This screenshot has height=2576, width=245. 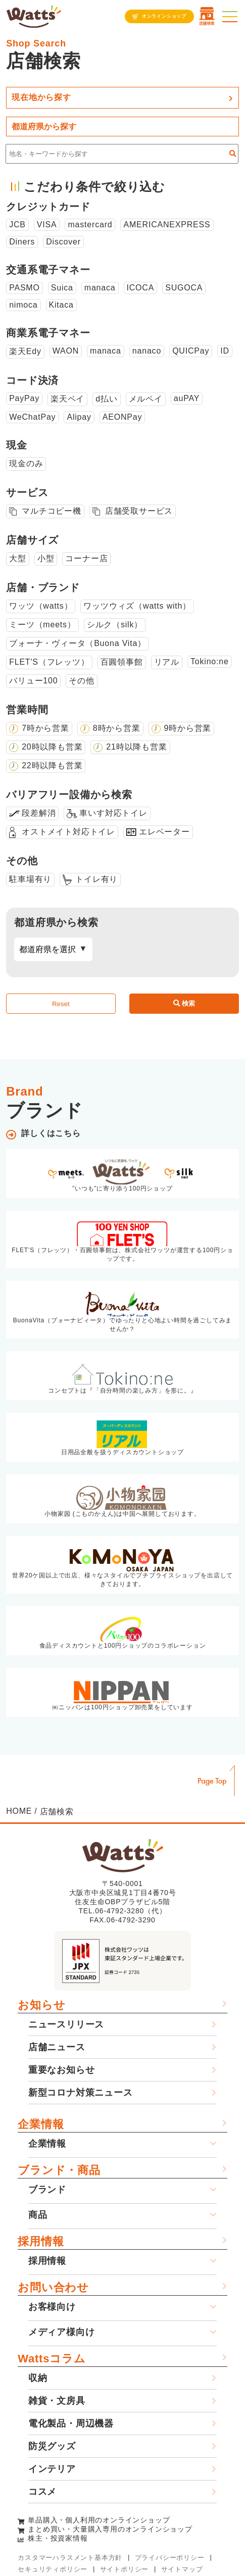 What do you see at coordinates (40, 606) in the screenshot?
I see `ワッツ（watts）` at bounding box center [40, 606].